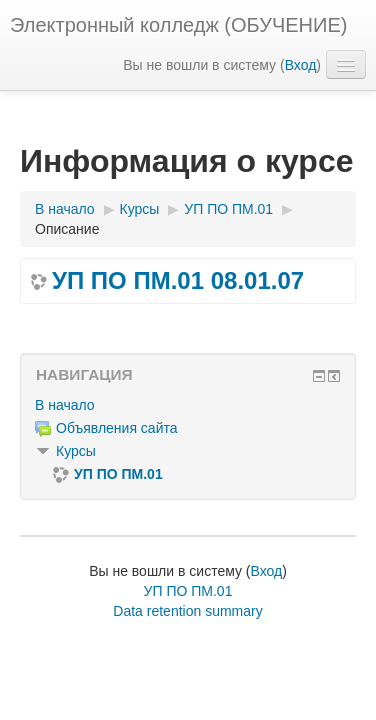  What do you see at coordinates (188, 591) in the screenshot?
I see `УП ПО ПМ.01` at bounding box center [188, 591].